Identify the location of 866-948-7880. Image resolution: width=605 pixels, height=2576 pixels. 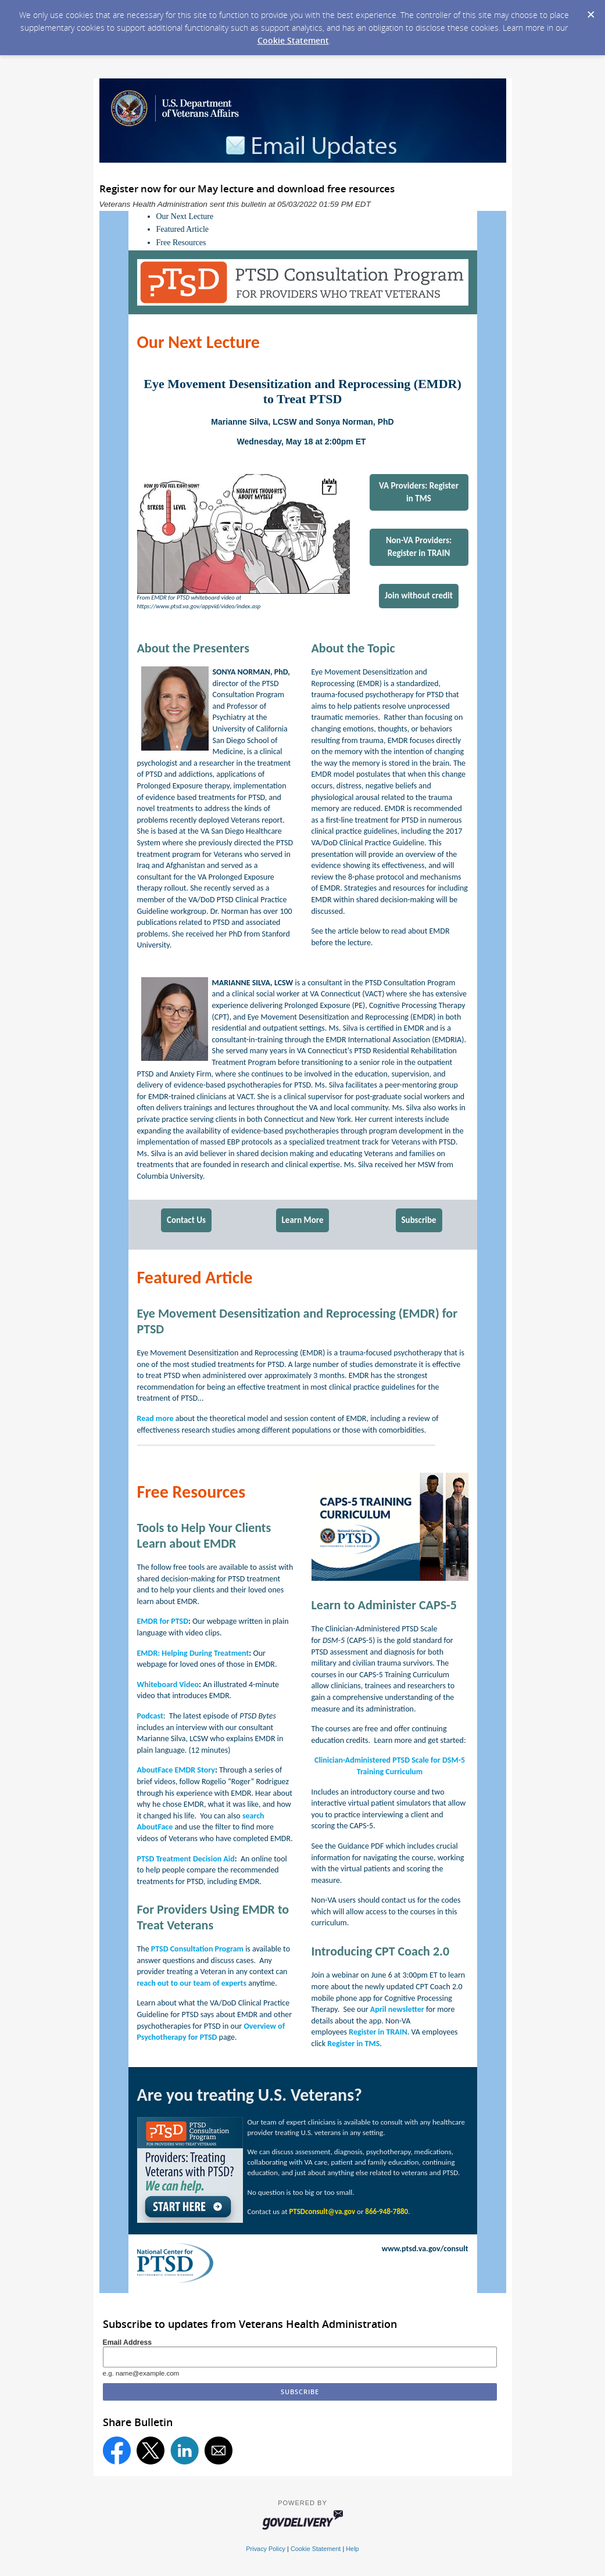
(386, 2211).